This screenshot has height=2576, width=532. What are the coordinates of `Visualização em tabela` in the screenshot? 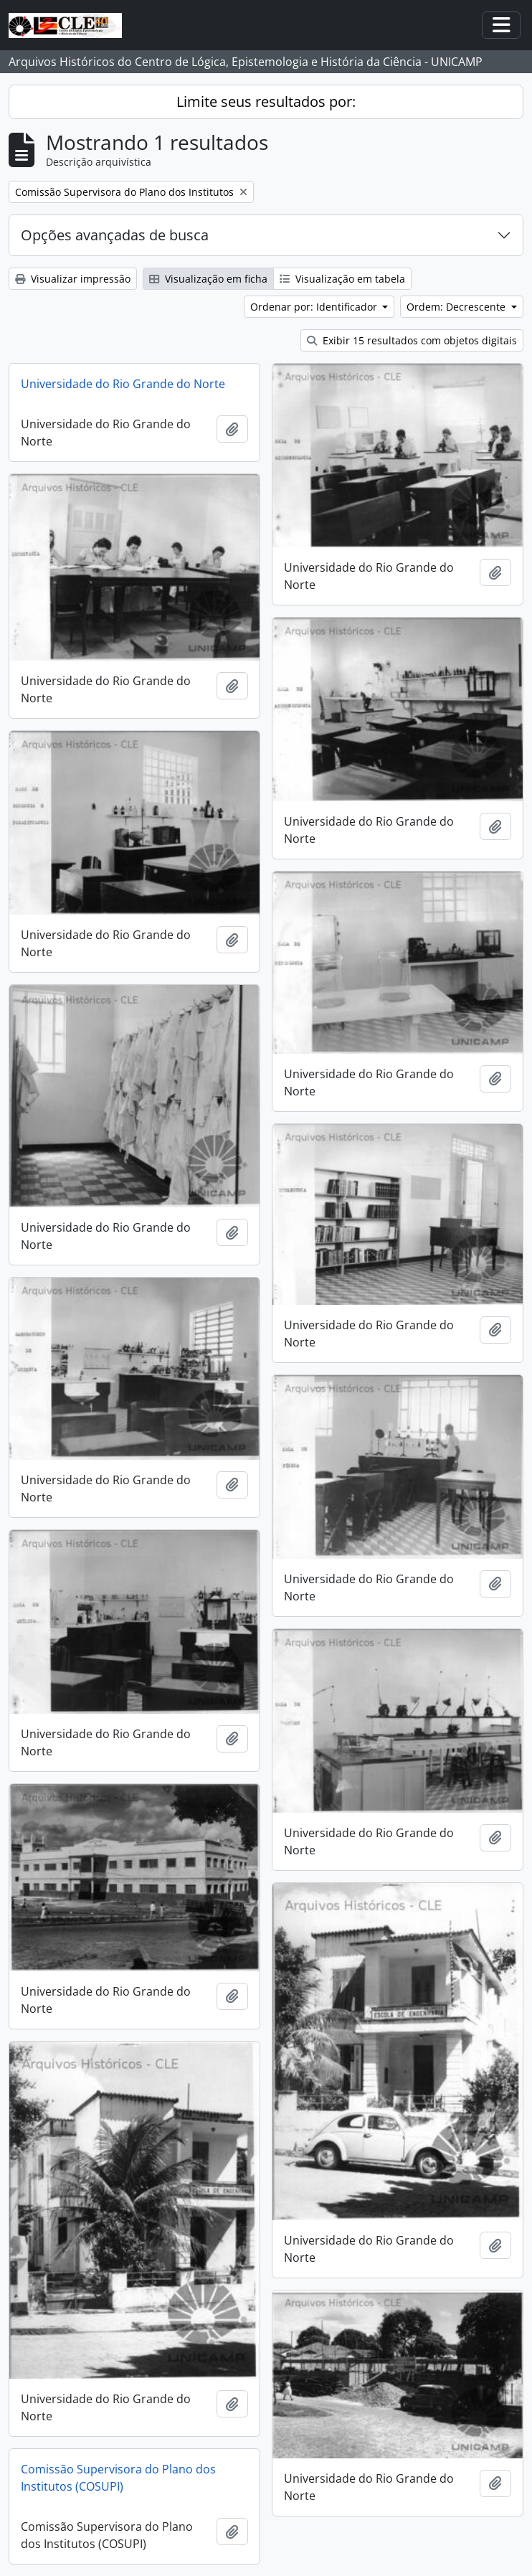 It's located at (342, 279).